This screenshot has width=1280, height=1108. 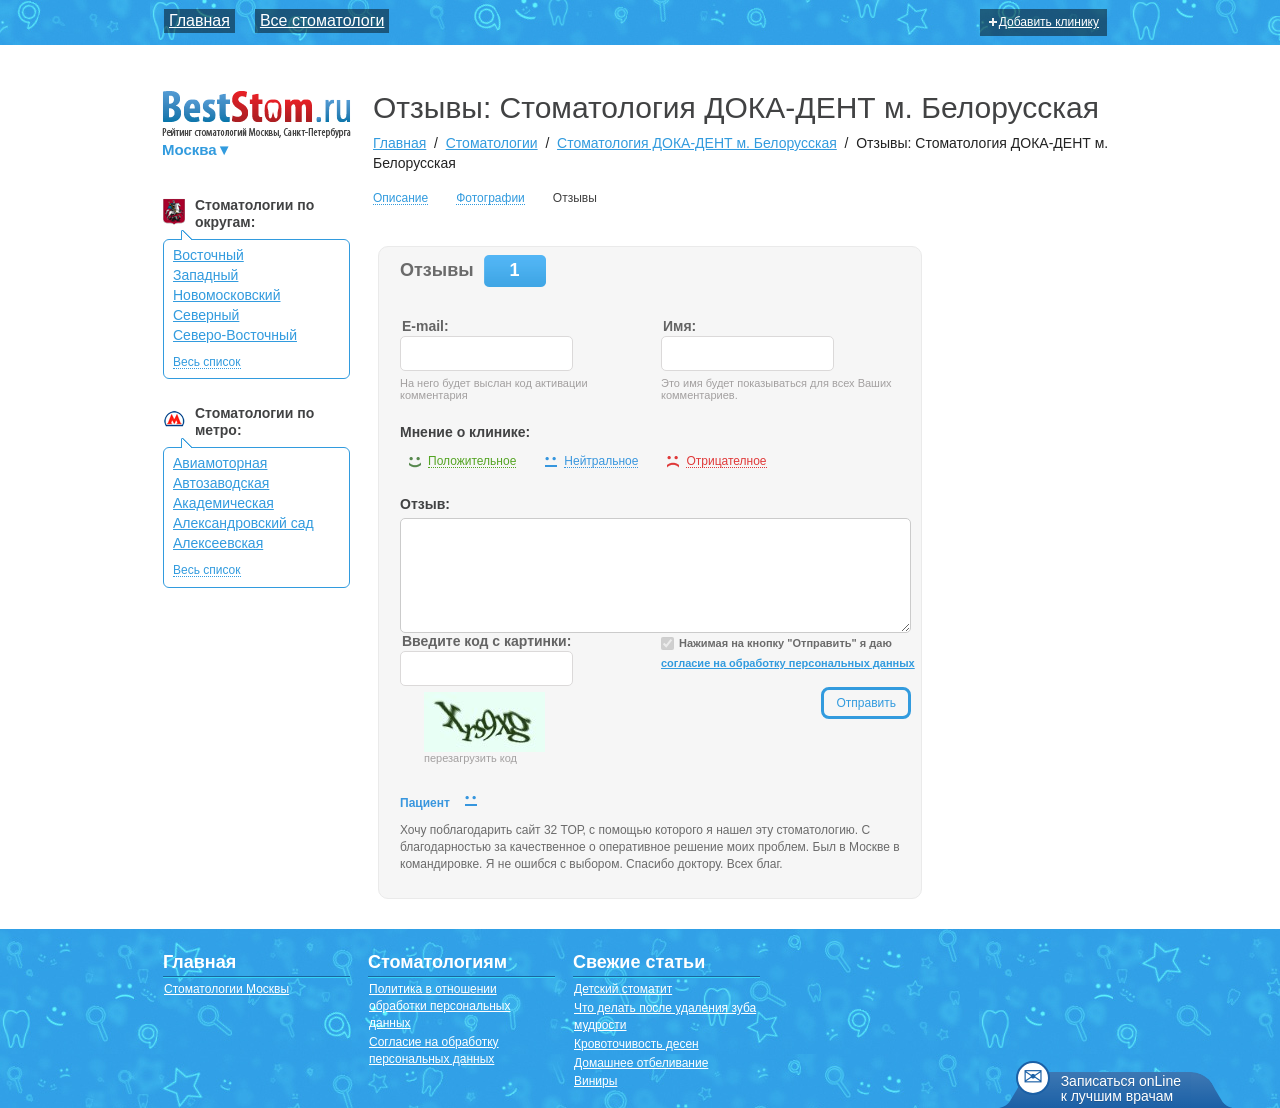 I want to click on Восточный, so click(x=208, y=255).